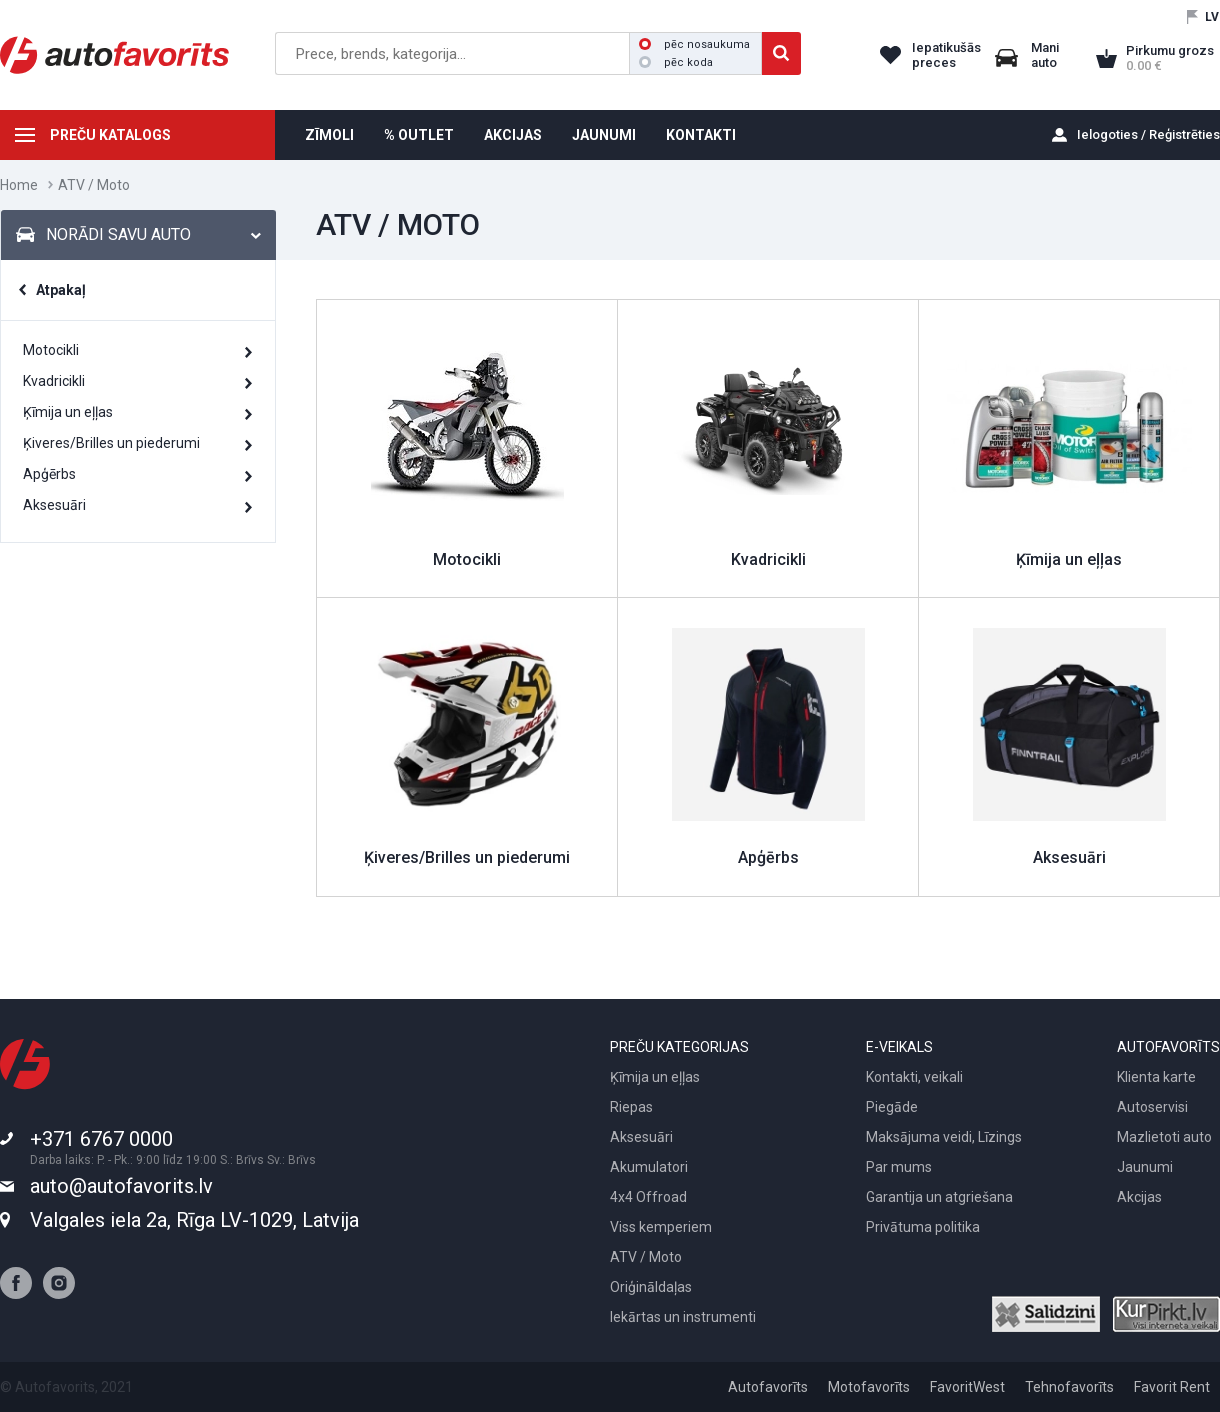 The image size is (1220, 1412). I want to click on Akumulatori, so click(649, 1167).